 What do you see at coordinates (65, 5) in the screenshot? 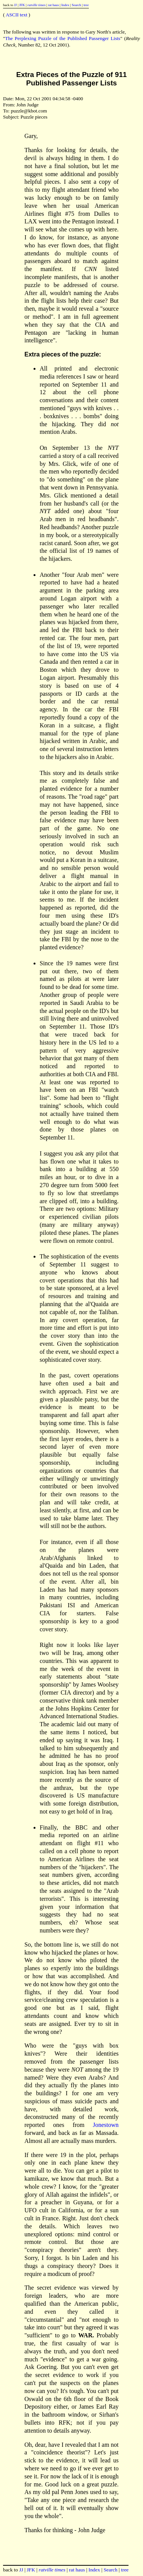
I see `Index` at bounding box center [65, 5].